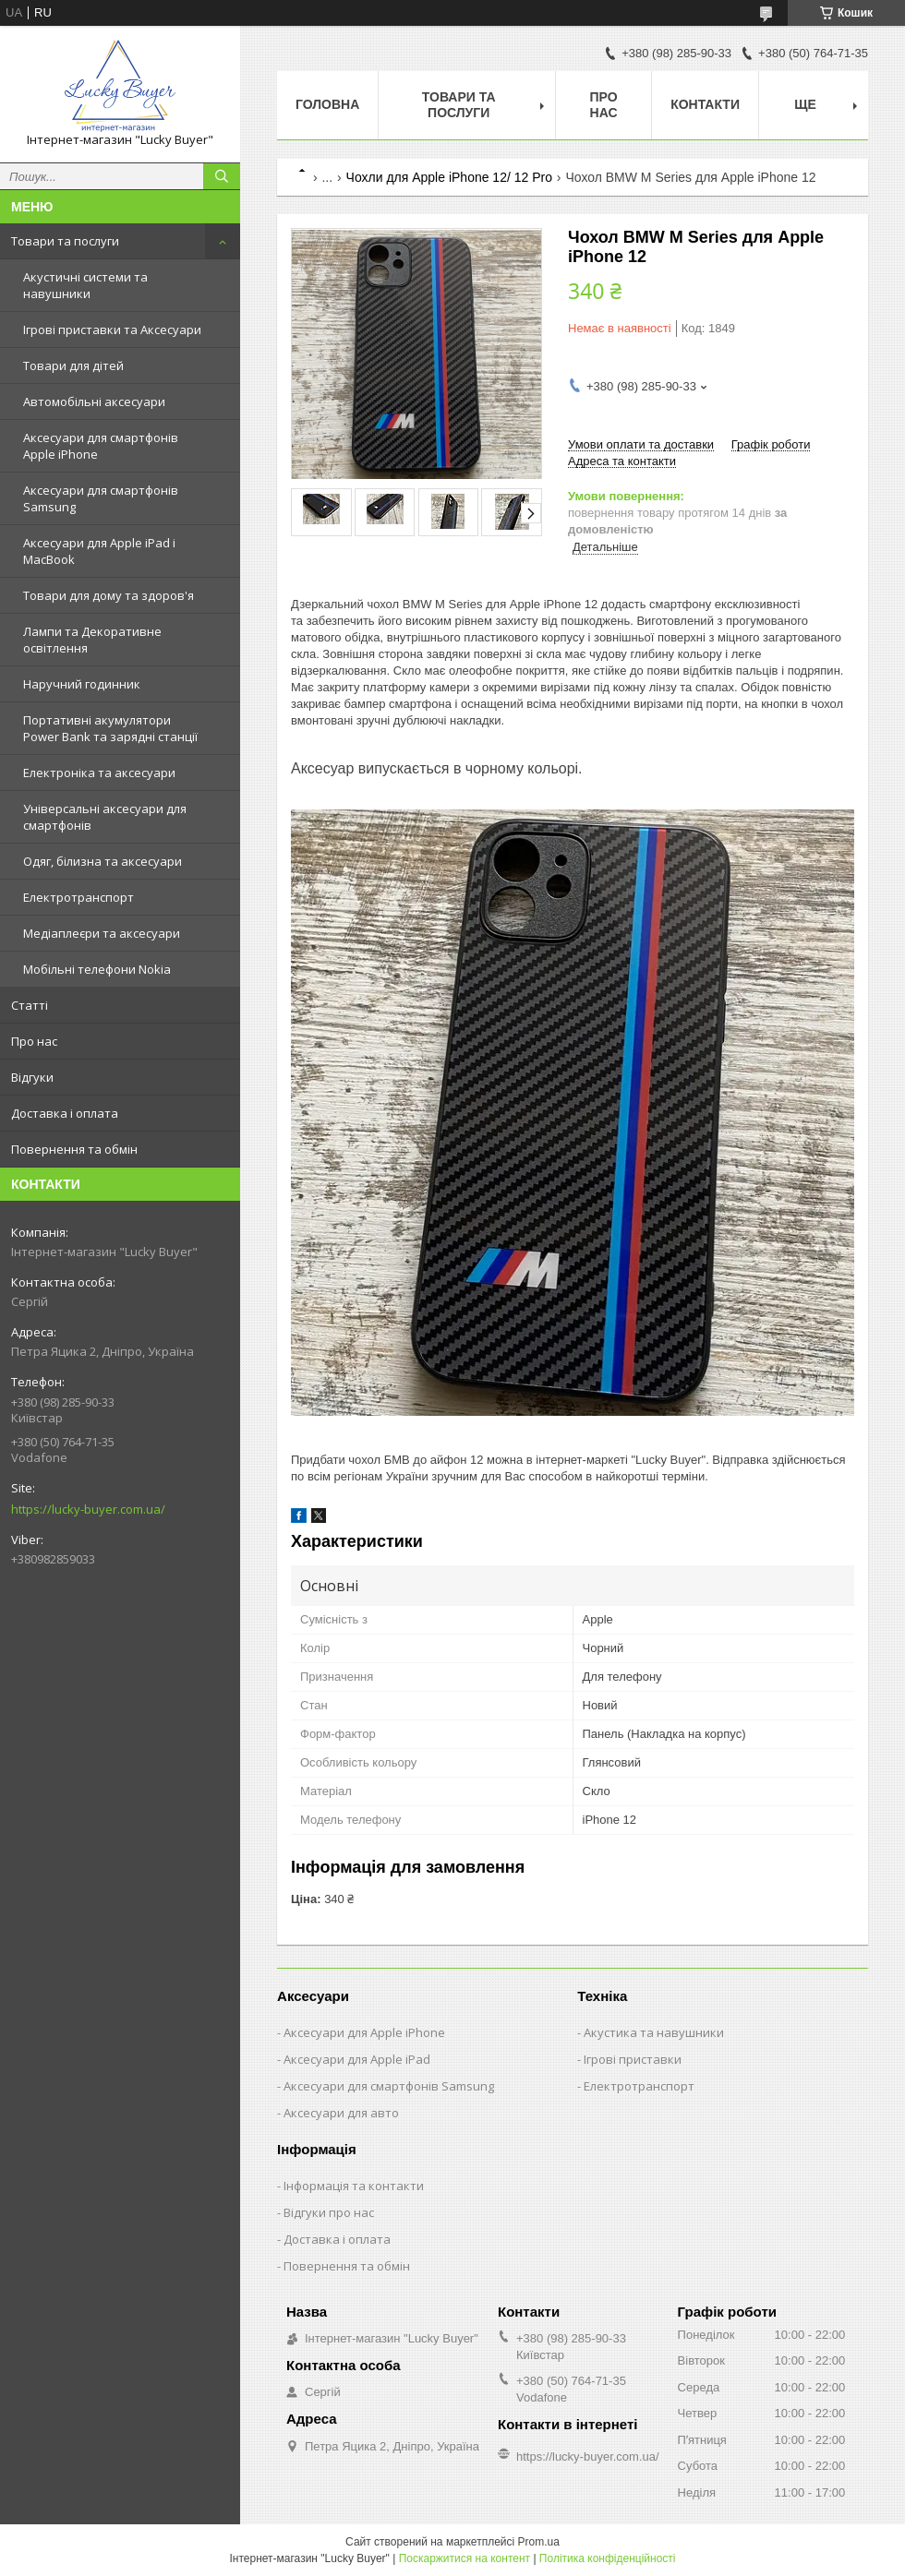  What do you see at coordinates (65, 241) in the screenshot?
I see `Товари та послуги` at bounding box center [65, 241].